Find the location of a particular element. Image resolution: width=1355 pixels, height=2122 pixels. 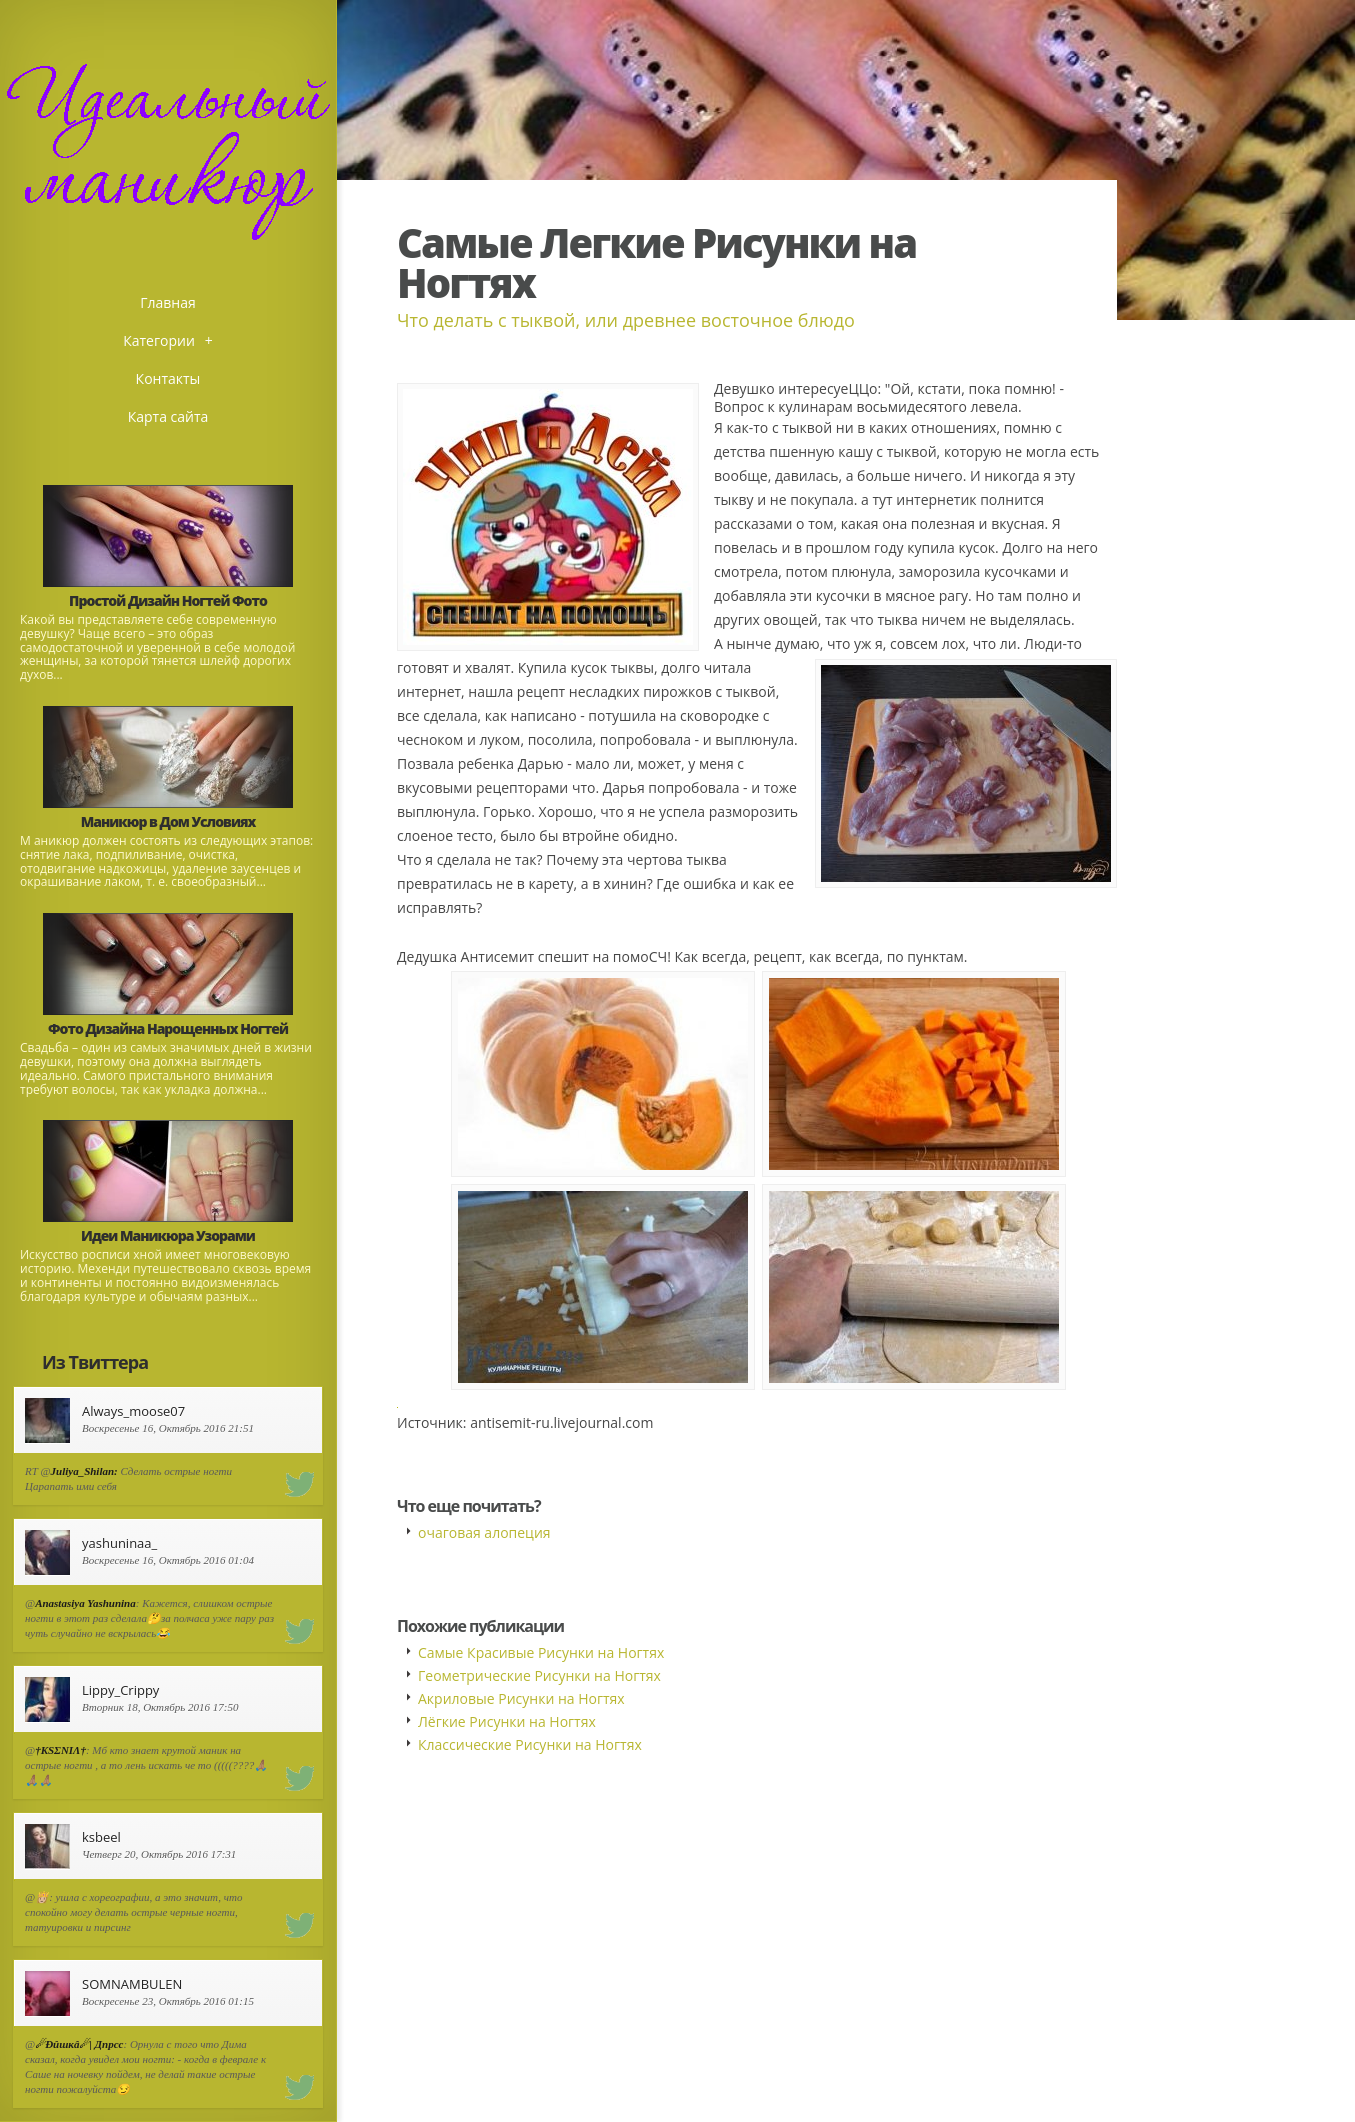

Лёгкие Рисунки на Ногтях is located at coordinates (507, 1721).